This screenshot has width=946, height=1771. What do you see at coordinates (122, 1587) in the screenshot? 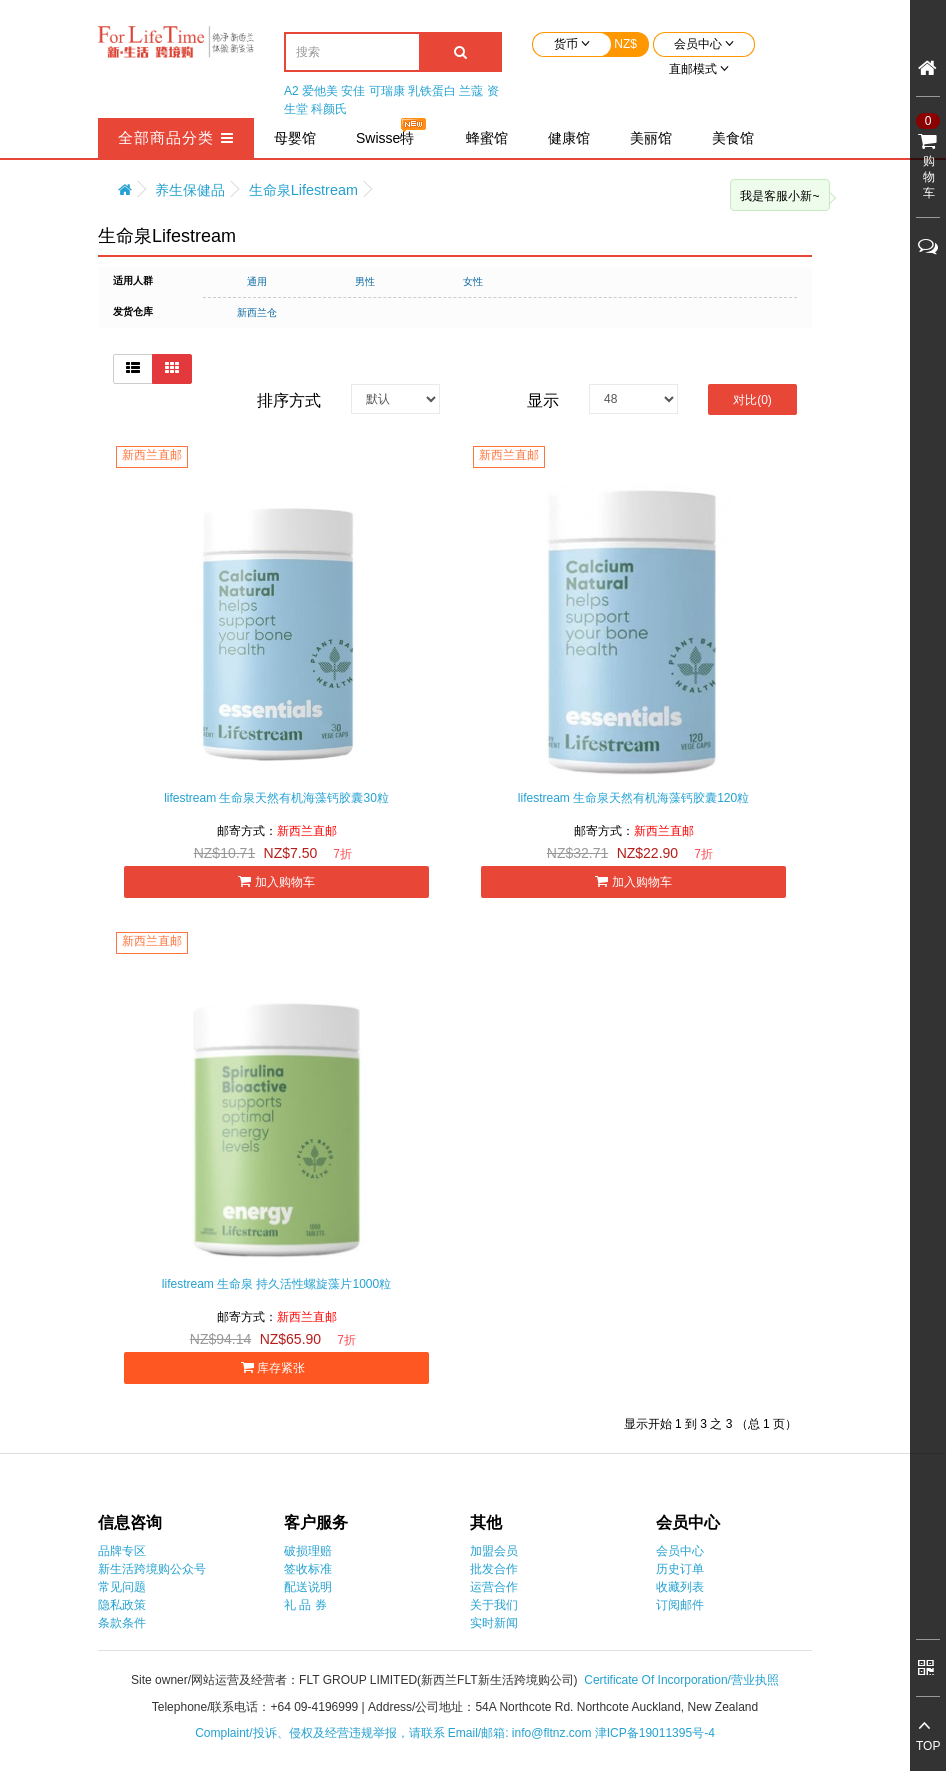
I see `常见问题` at bounding box center [122, 1587].